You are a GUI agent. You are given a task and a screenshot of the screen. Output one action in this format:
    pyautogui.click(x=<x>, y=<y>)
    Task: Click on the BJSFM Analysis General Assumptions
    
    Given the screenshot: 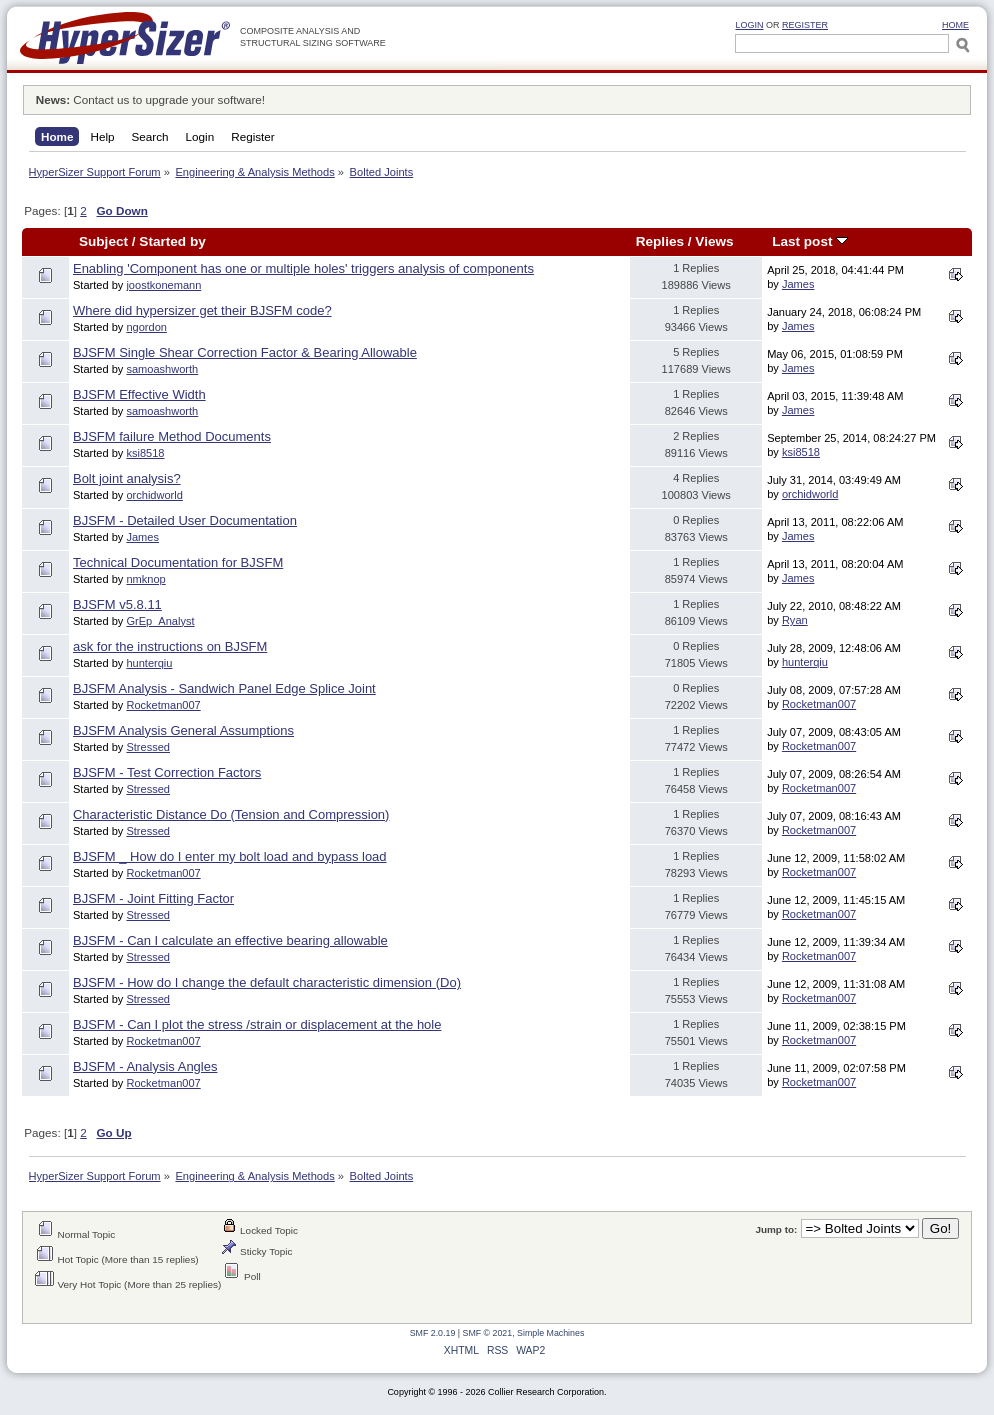 What is the action you would take?
    pyautogui.click(x=183, y=730)
    